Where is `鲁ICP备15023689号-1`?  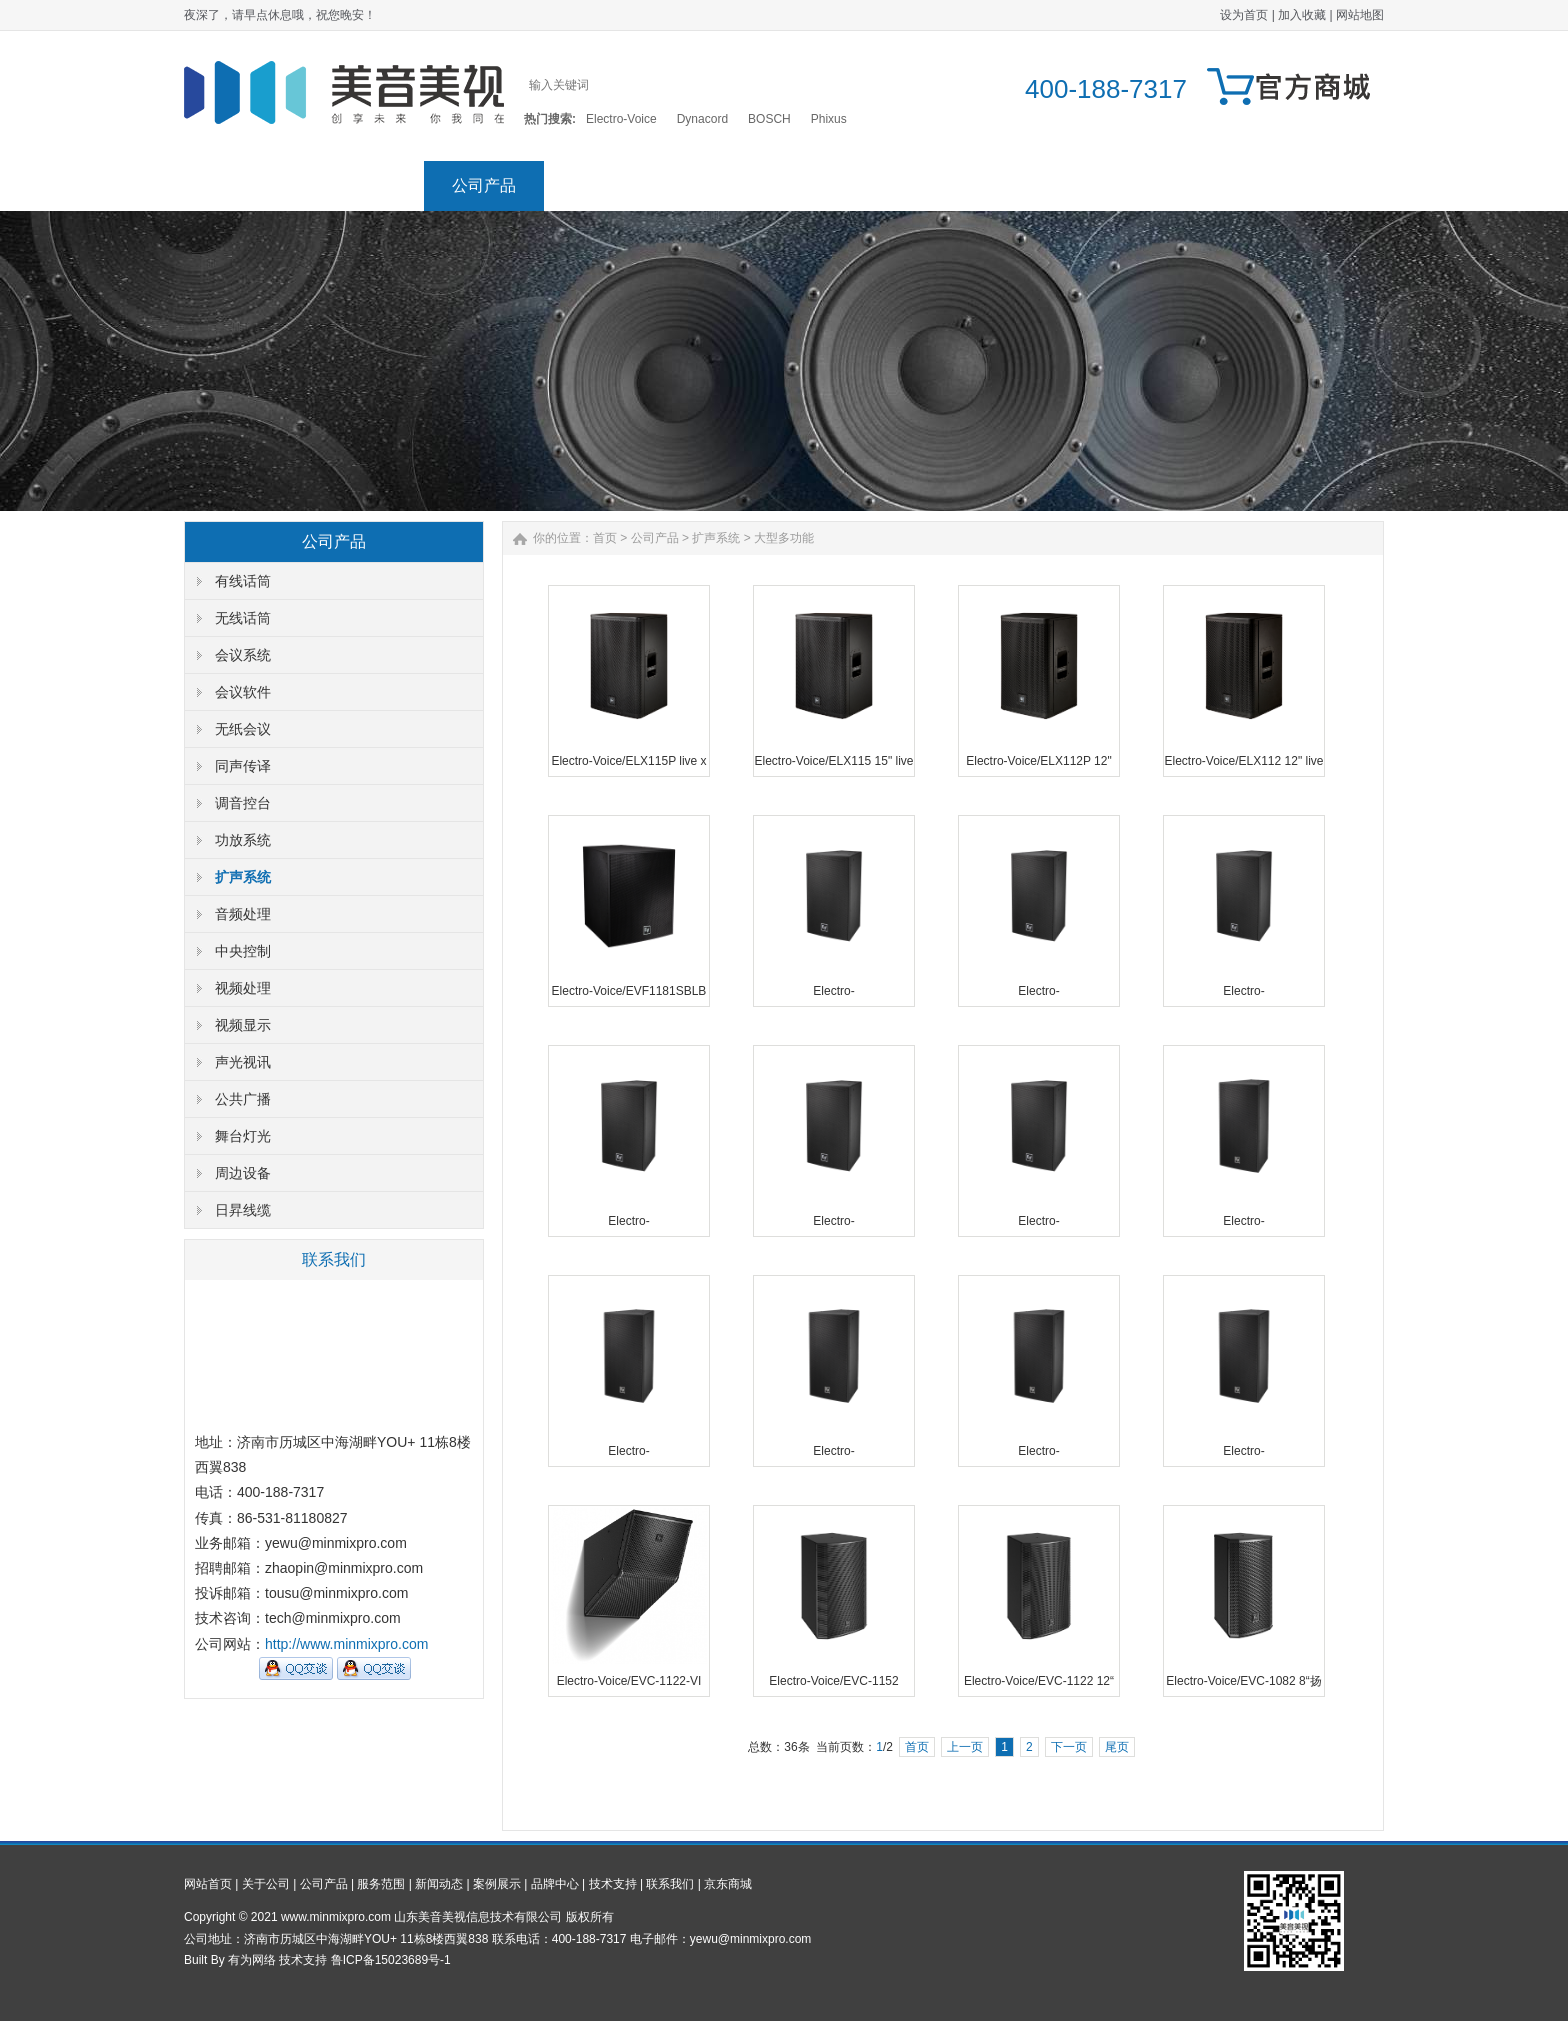
鲁ICP备15023689号-1 is located at coordinates (391, 1960).